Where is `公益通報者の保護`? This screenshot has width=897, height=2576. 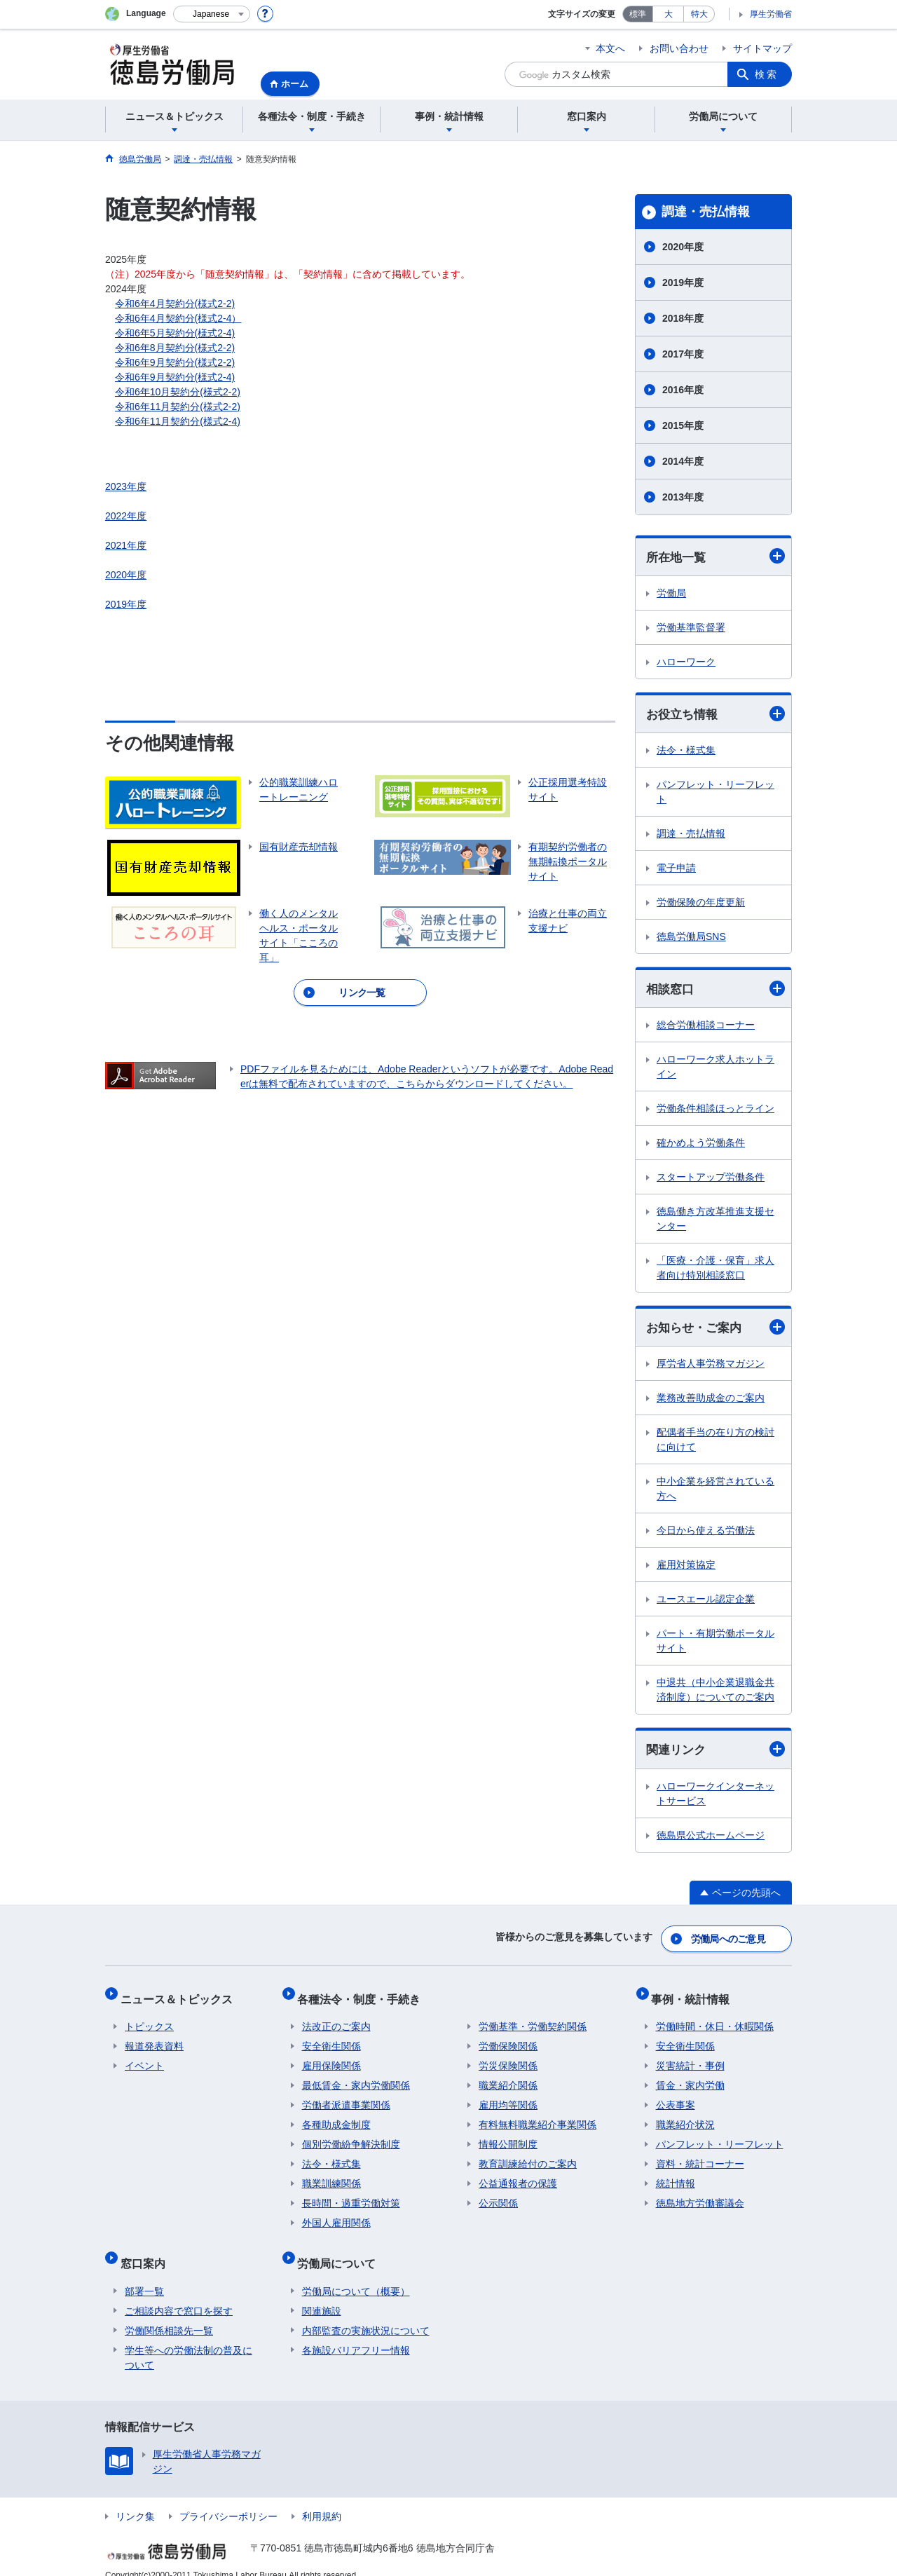
公益通報者の保護 is located at coordinates (518, 2175).